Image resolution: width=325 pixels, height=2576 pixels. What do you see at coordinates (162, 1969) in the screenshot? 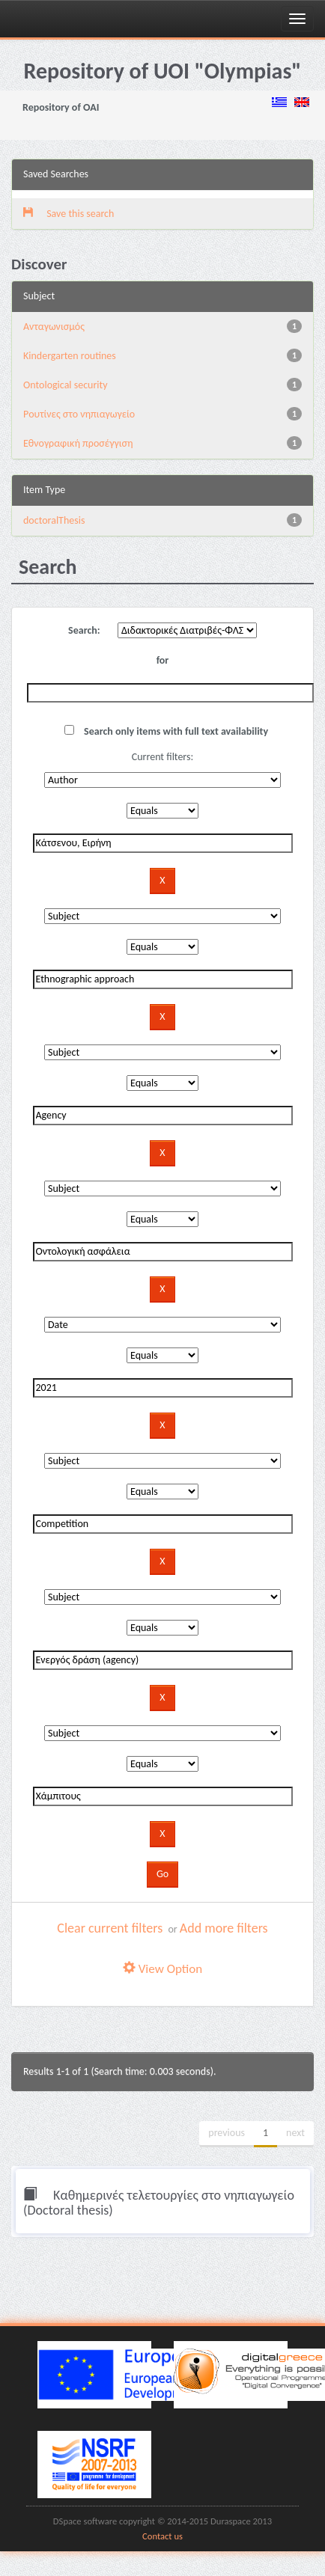
I see `View Option` at bounding box center [162, 1969].